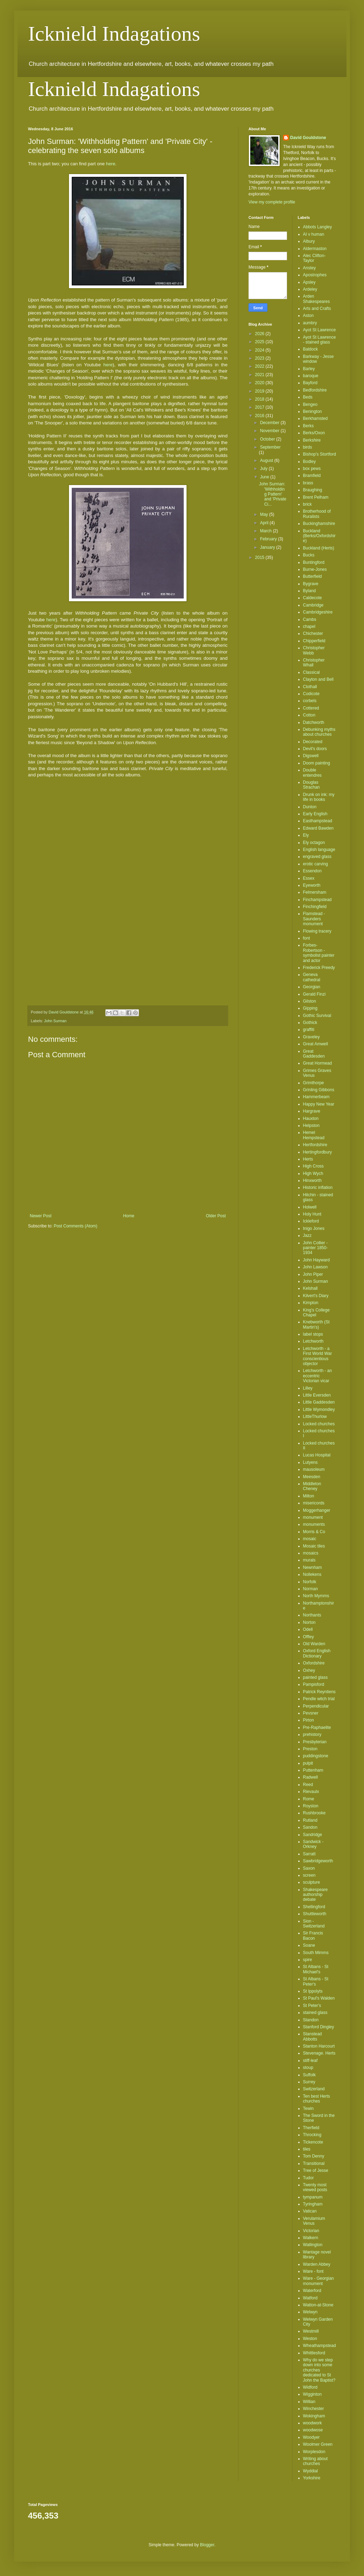  What do you see at coordinates (307, 504) in the screenshot?
I see `brick` at bounding box center [307, 504].